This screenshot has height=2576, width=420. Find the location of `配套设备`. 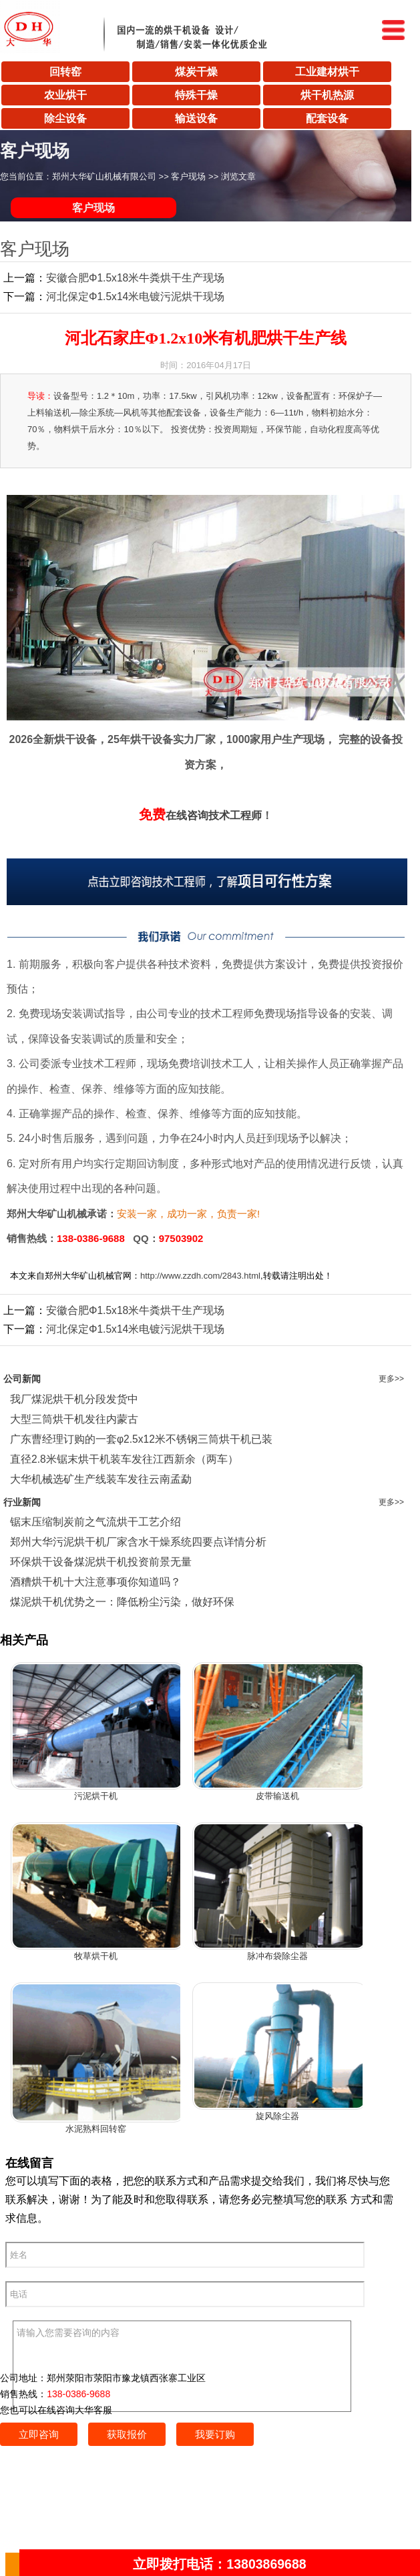

配套设备 is located at coordinates (327, 118).